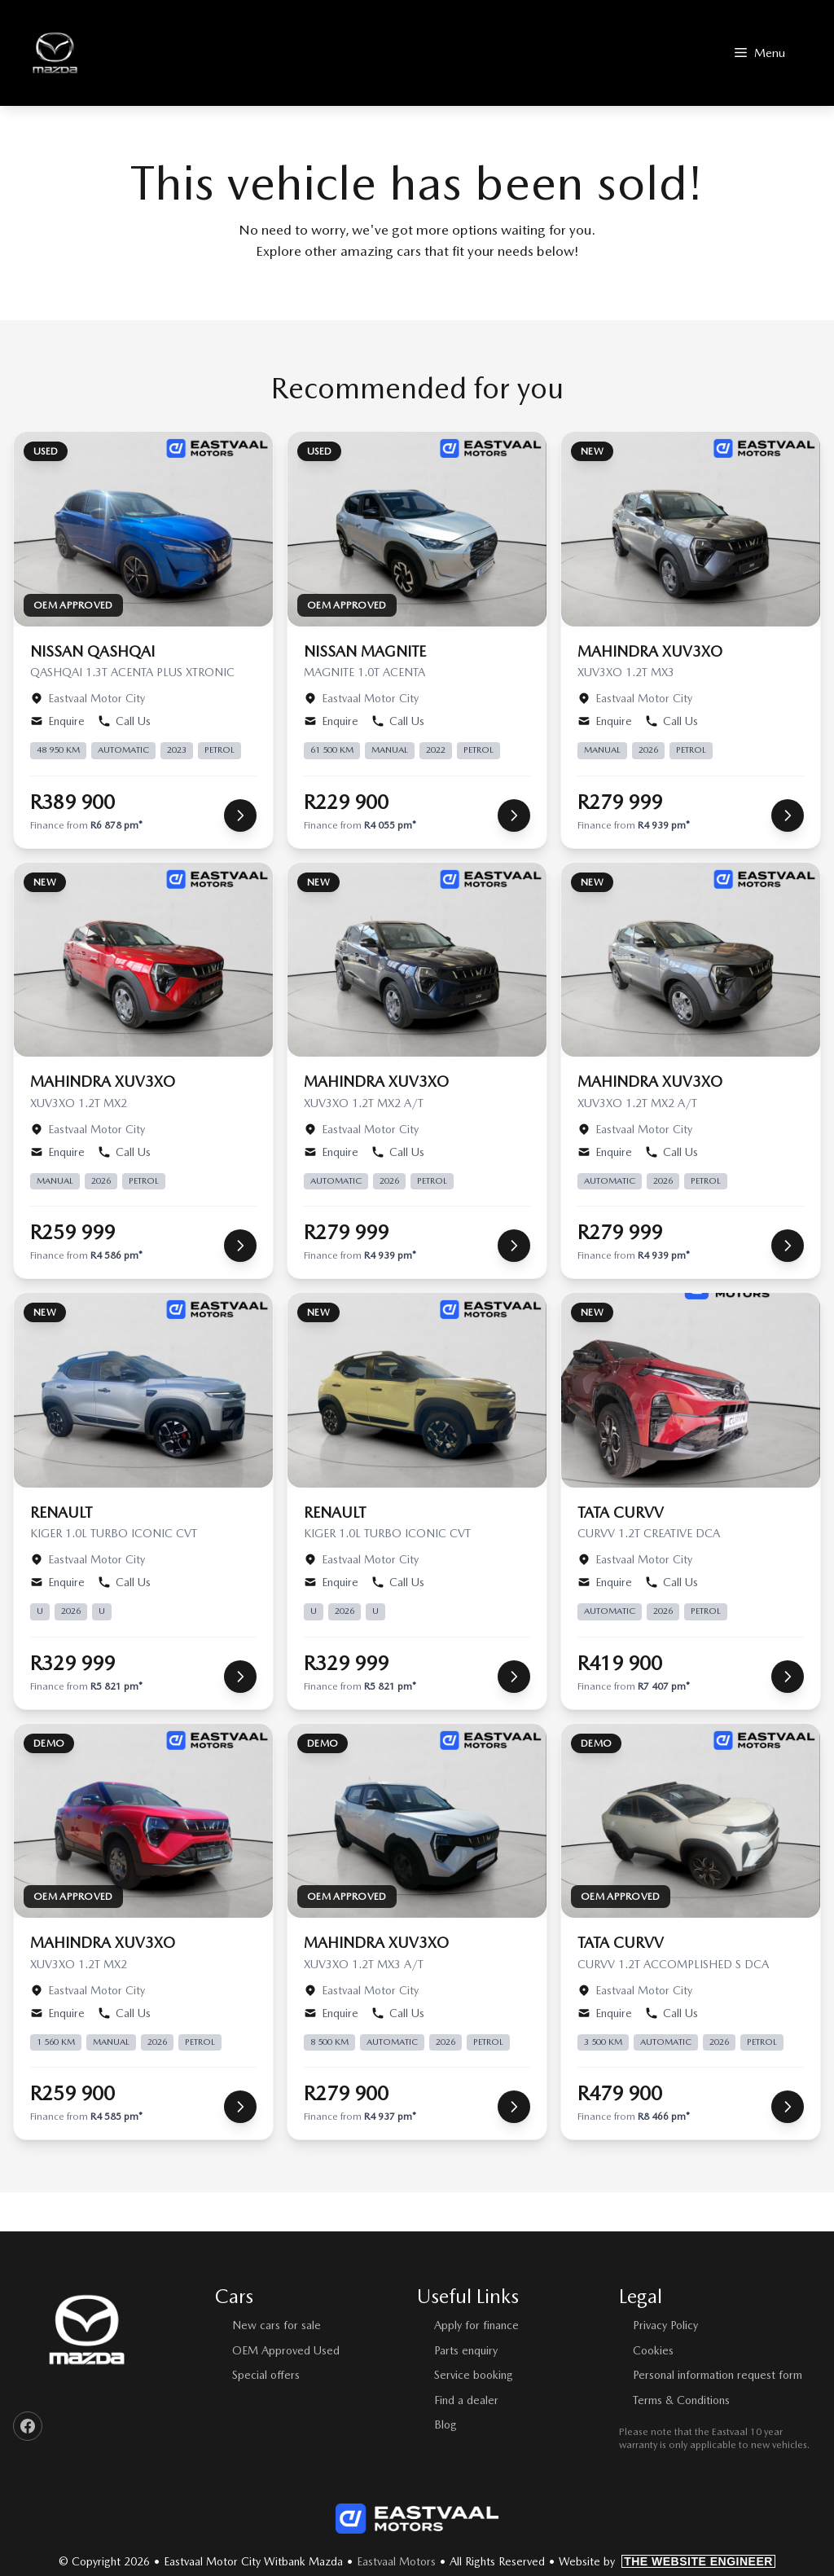  What do you see at coordinates (667, 2561) in the screenshot?
I see `Website by` at bounding box center [667, 2561].